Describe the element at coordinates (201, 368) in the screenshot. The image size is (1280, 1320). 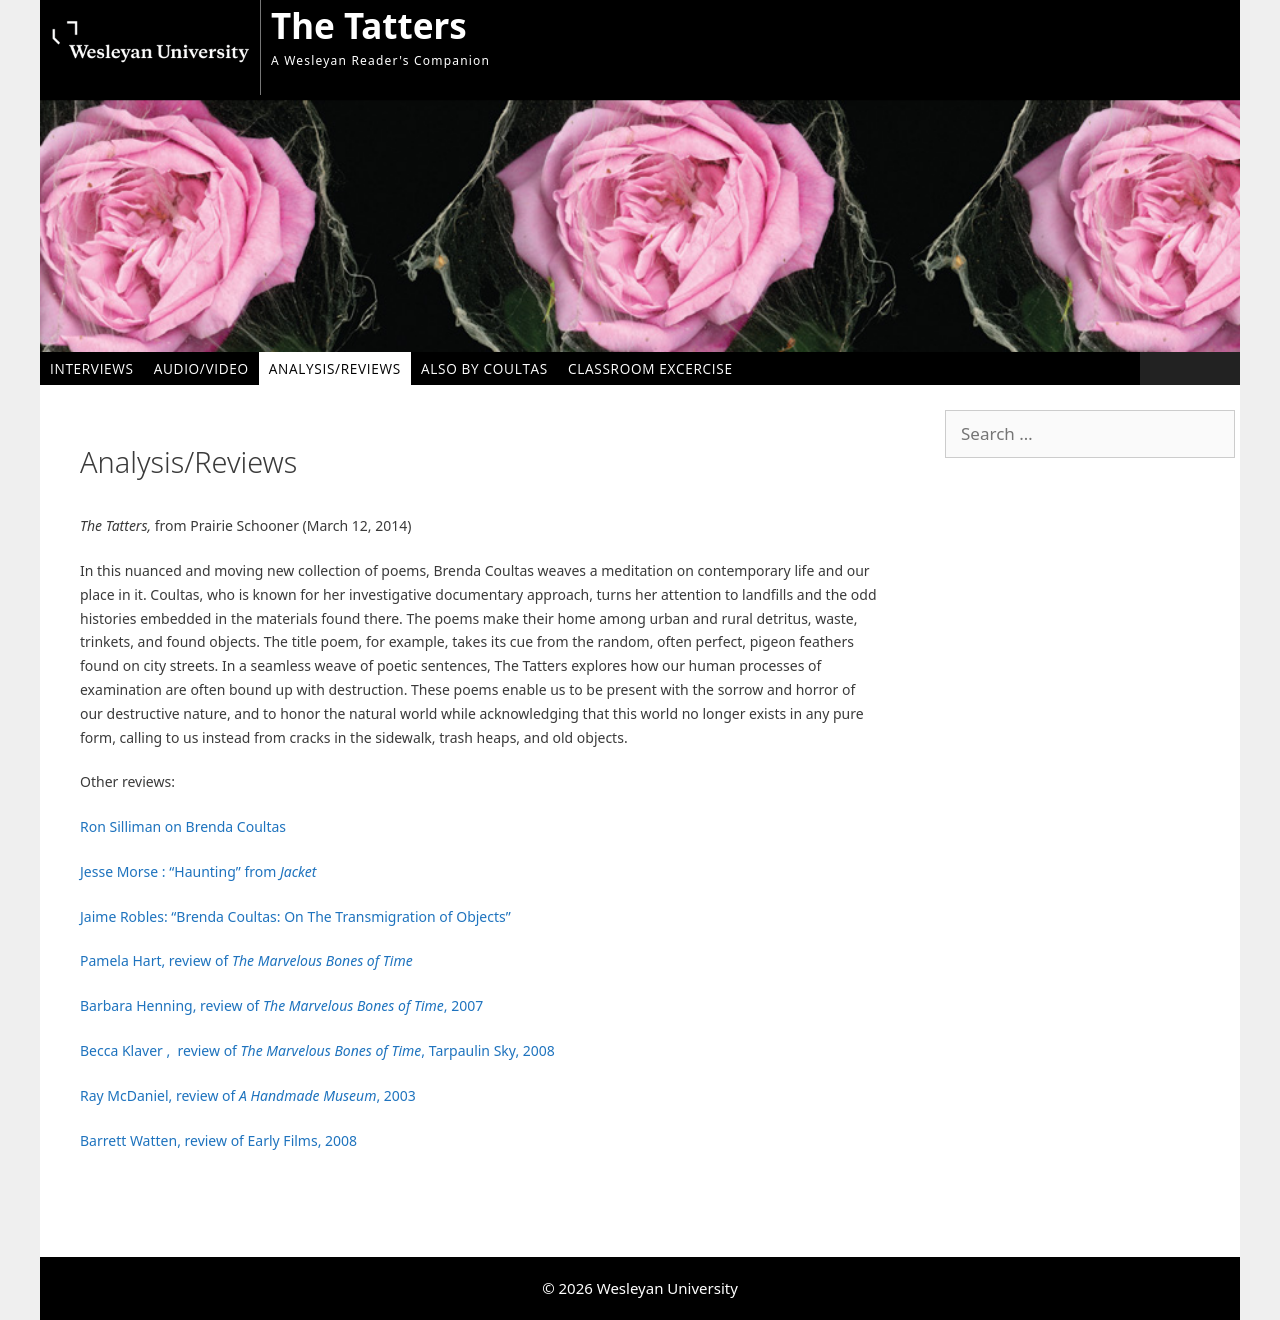
I see `Audio/Video` at that location.